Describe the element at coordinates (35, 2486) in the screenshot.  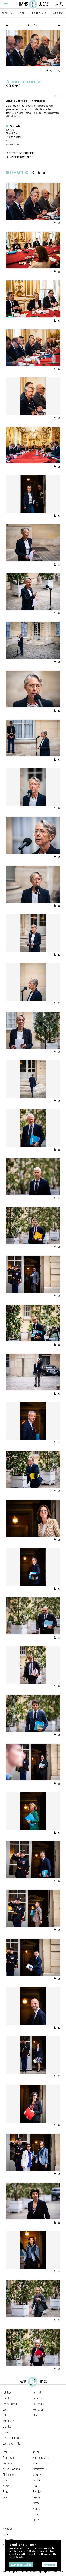
I see `USA` at that location.